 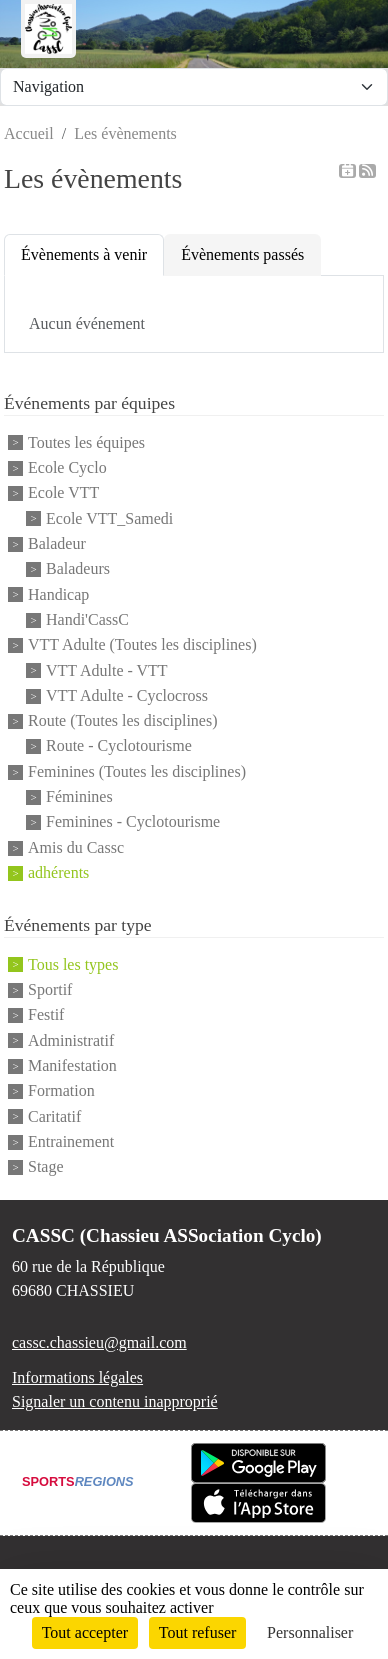 What do you see at coordinates (84, 254) in the screenshot?
I see `Évènements à venir` at bounding box center [84, 254].